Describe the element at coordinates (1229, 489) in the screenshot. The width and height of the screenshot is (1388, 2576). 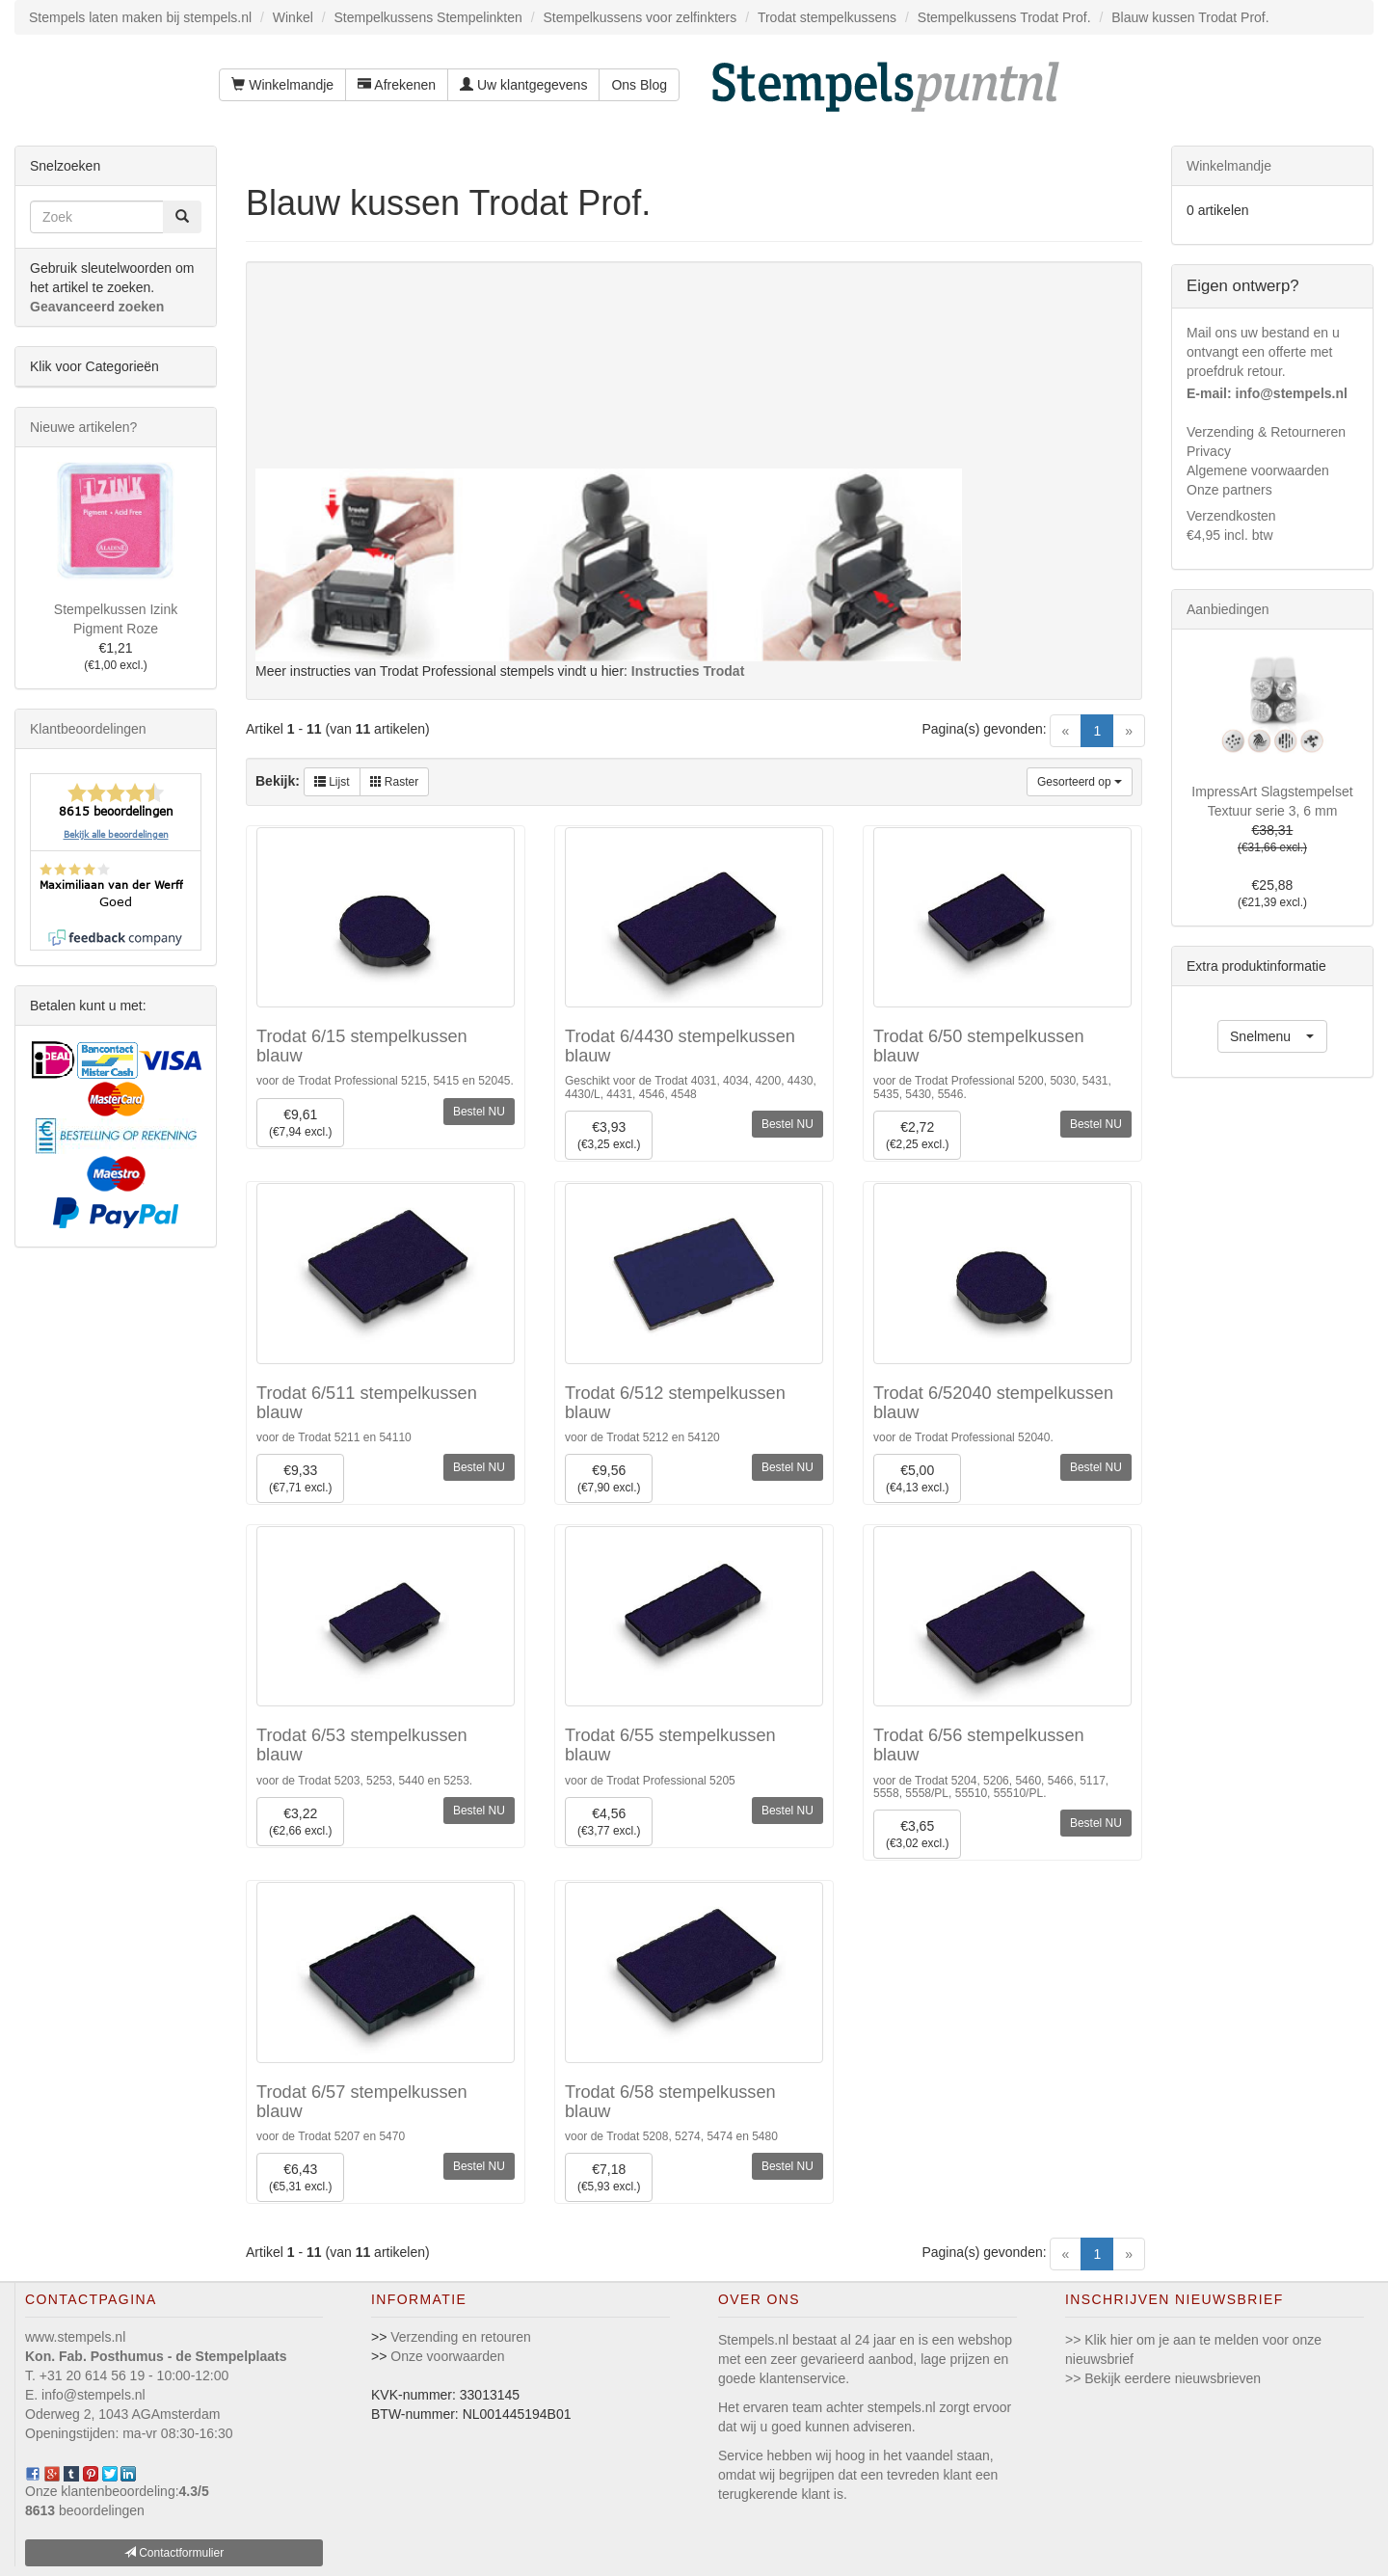
I see `Onze partners` at that location.